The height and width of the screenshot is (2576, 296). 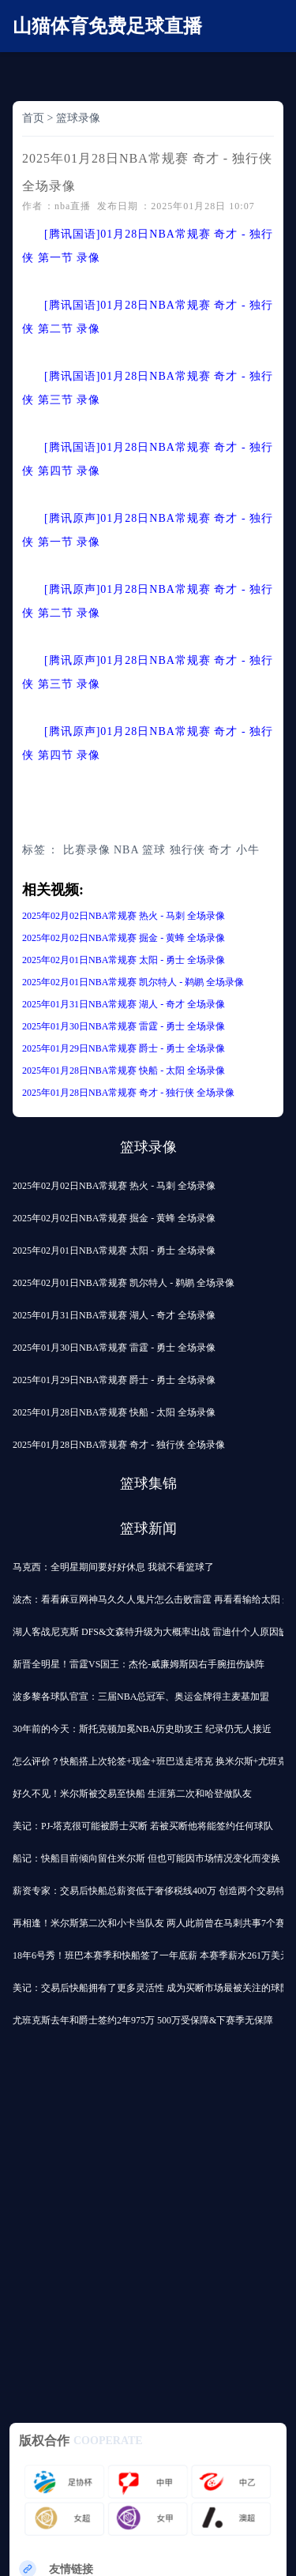 I want to click on 篮球, so click(x=154, y=850).